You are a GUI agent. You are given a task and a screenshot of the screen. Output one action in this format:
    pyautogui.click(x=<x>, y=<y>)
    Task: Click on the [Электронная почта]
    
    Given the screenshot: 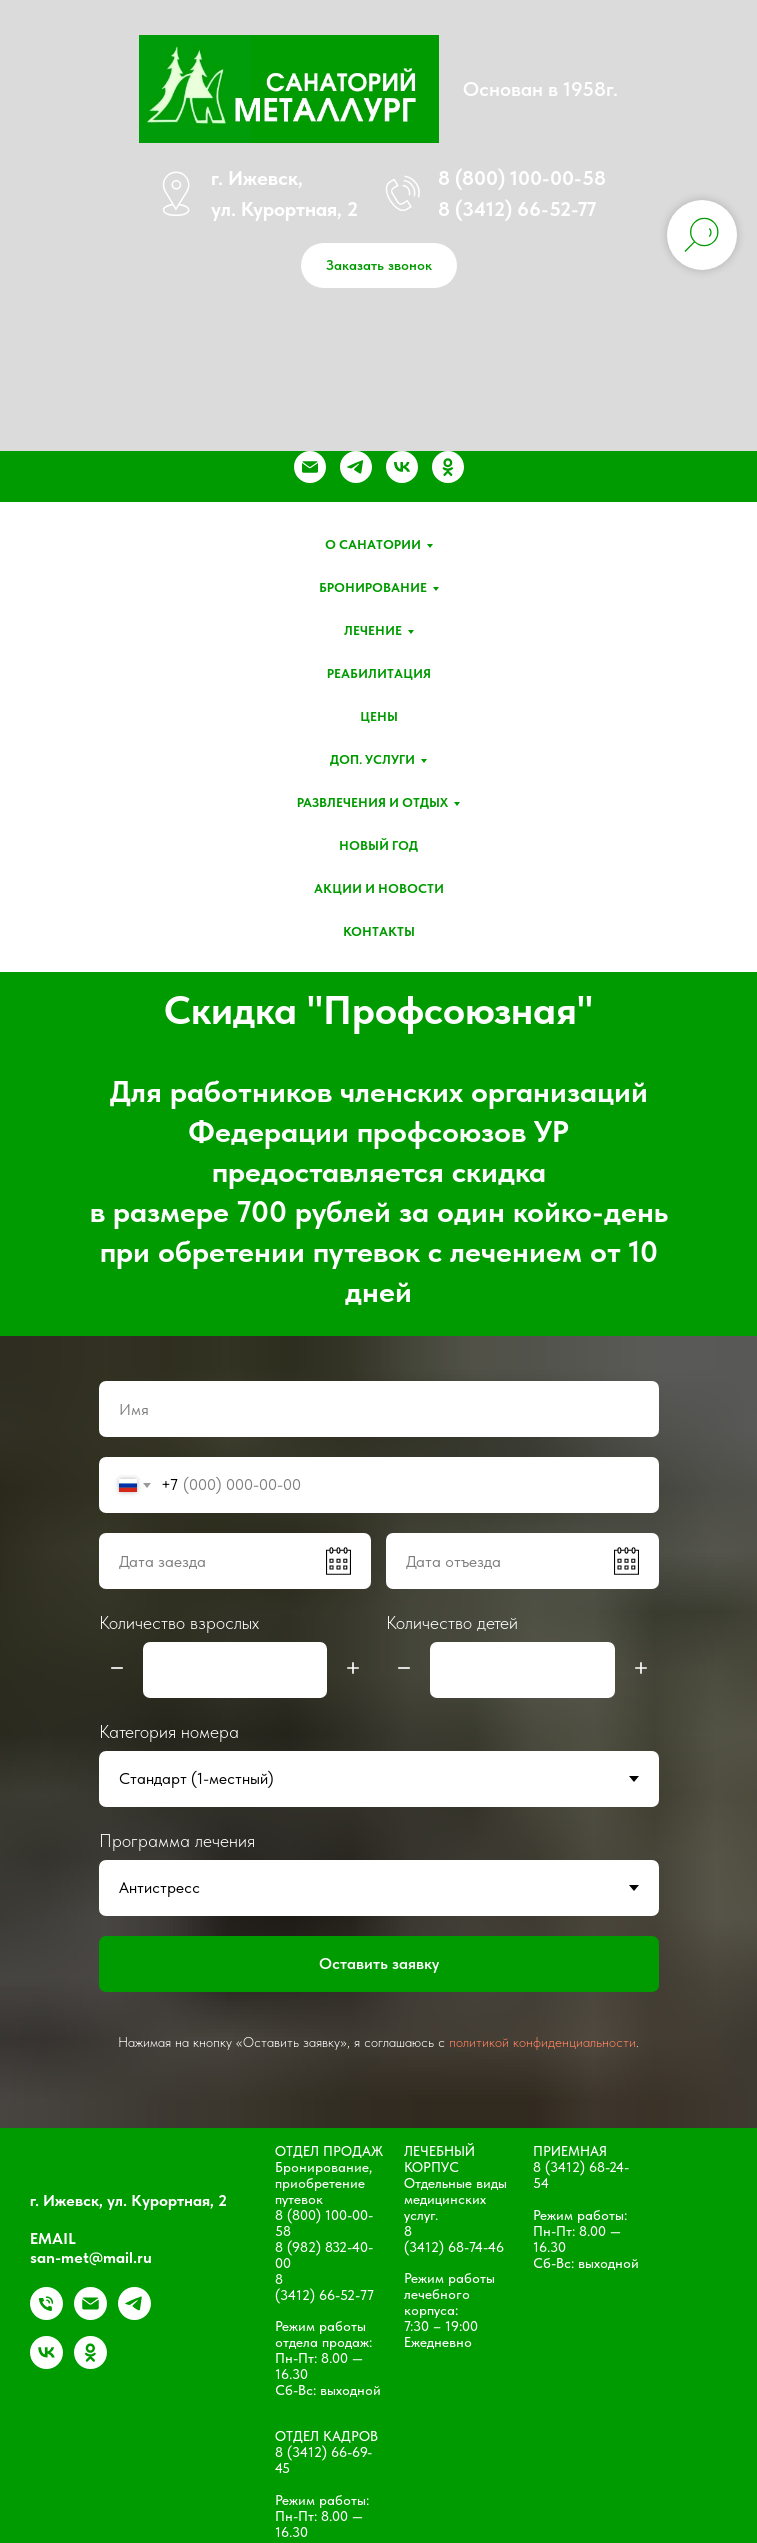 What is the action you would take?
    pyautogui.click(x=310, y=467)
    